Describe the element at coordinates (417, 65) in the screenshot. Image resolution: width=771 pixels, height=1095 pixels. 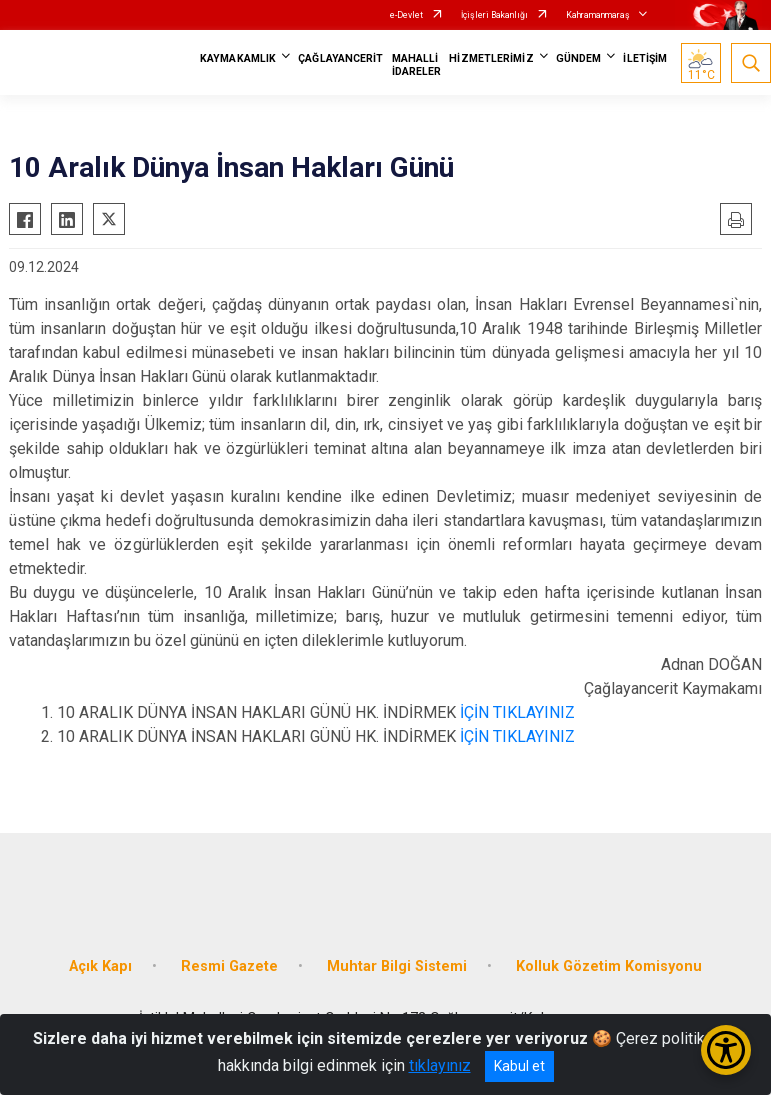
I see `MAHALLİ İDARELER` at that location.